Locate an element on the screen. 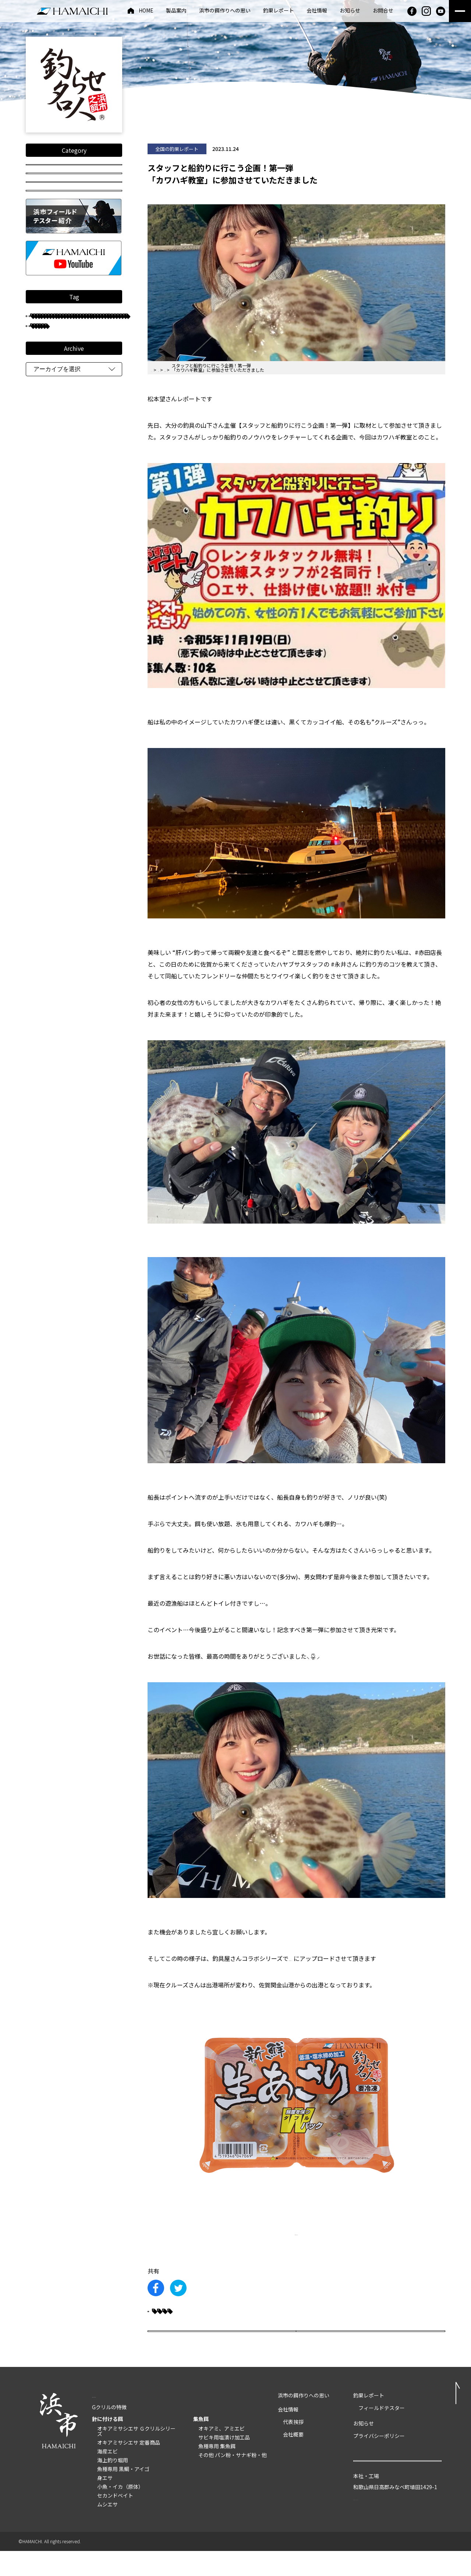 This screenshot has height=2576, width=471. プライバシーポリシー is located at coordinates (379, 2461).